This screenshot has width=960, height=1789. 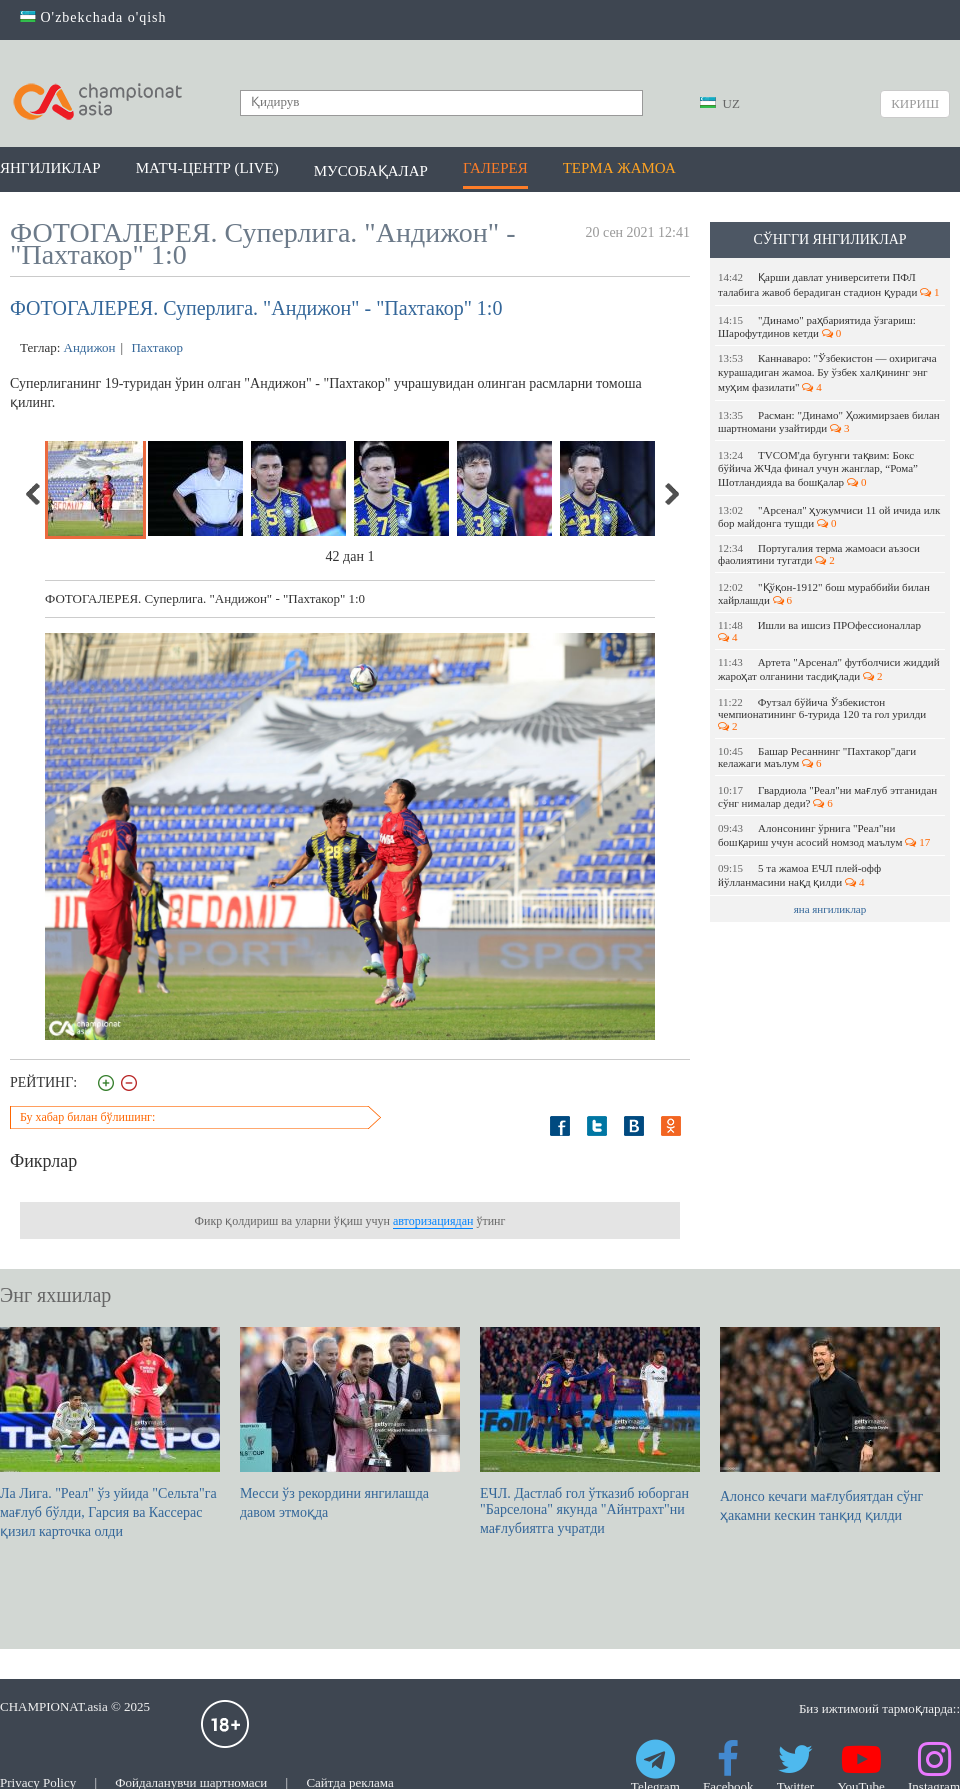 I want to click on Терма жамоа, so click(x=619, y=168).